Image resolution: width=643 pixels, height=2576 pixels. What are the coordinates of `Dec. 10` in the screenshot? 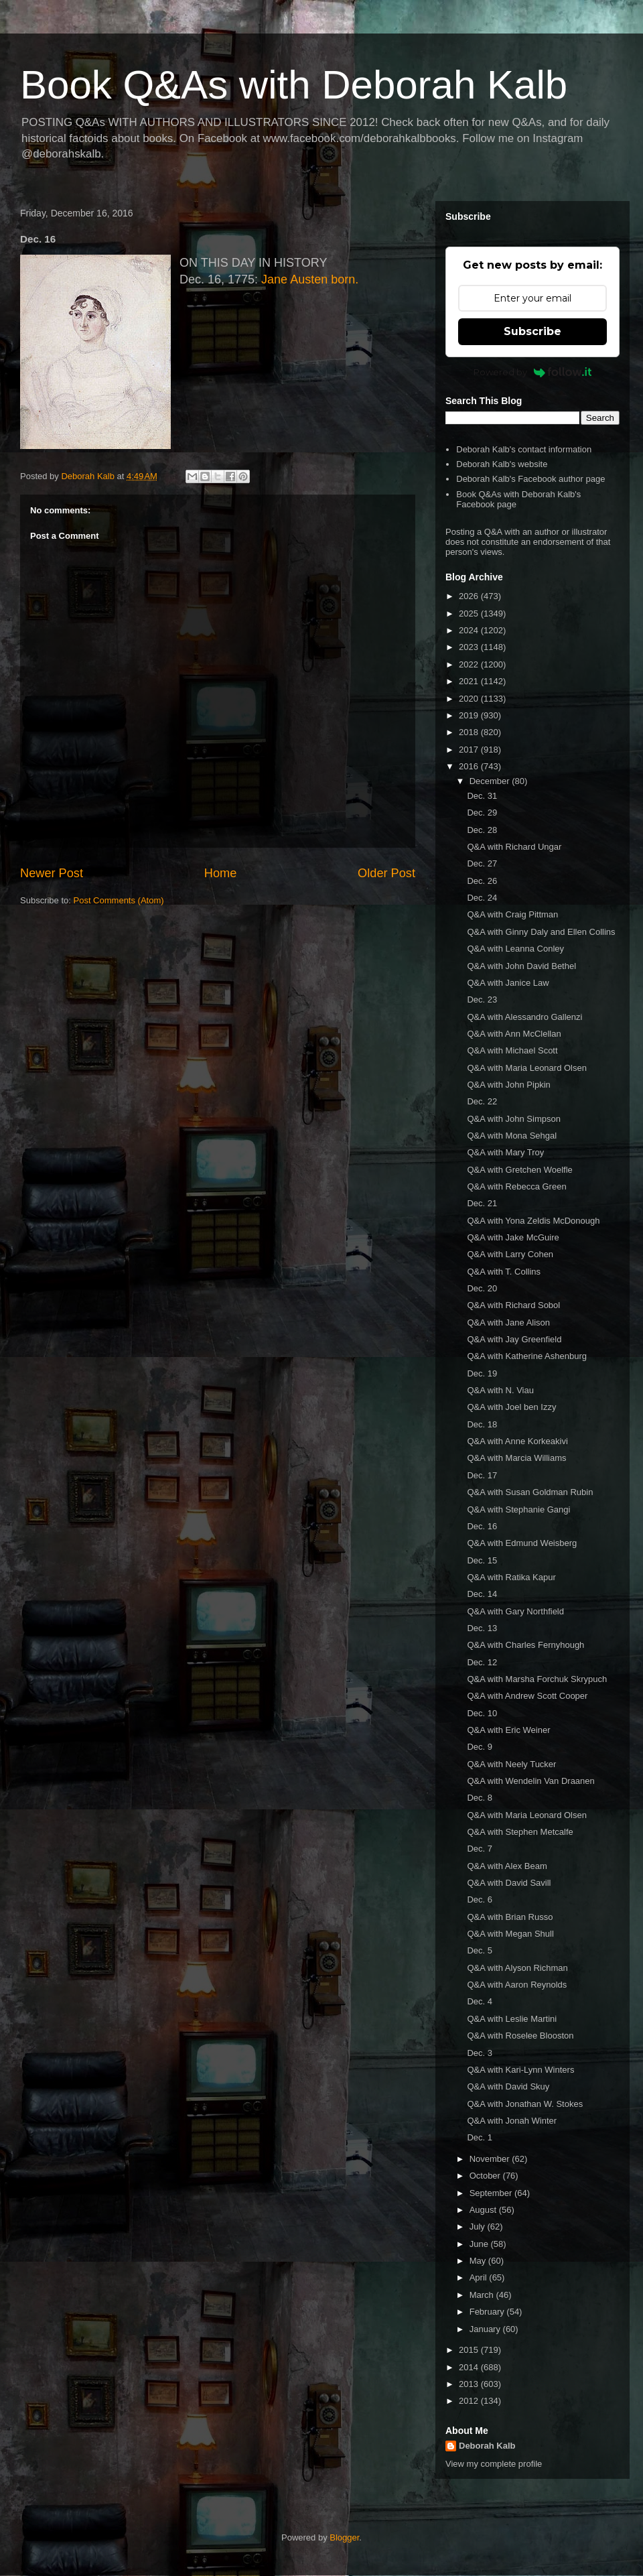 It's located at (482, 1713).